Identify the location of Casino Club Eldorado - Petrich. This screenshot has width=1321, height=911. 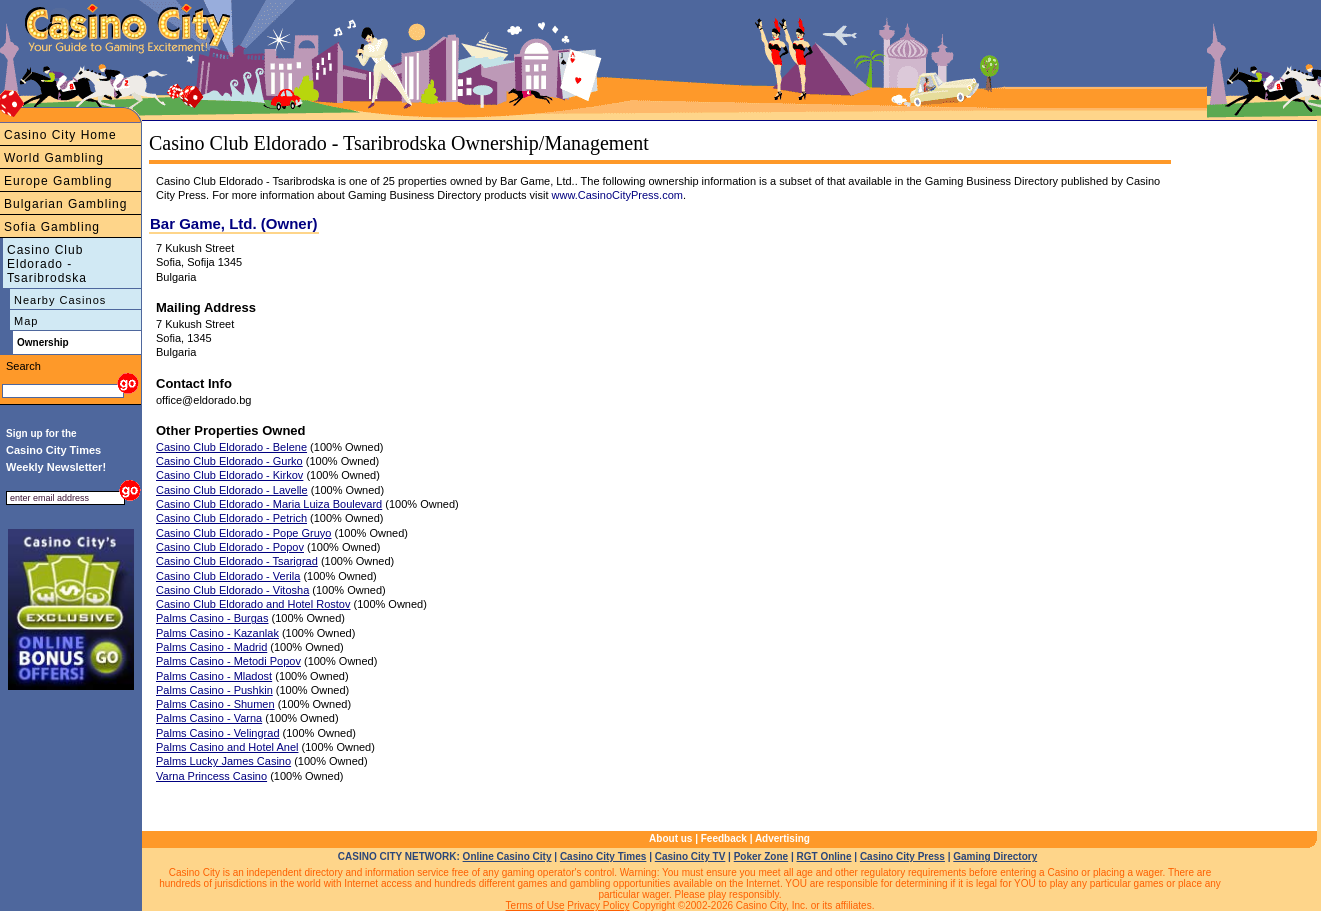
(231, 518).